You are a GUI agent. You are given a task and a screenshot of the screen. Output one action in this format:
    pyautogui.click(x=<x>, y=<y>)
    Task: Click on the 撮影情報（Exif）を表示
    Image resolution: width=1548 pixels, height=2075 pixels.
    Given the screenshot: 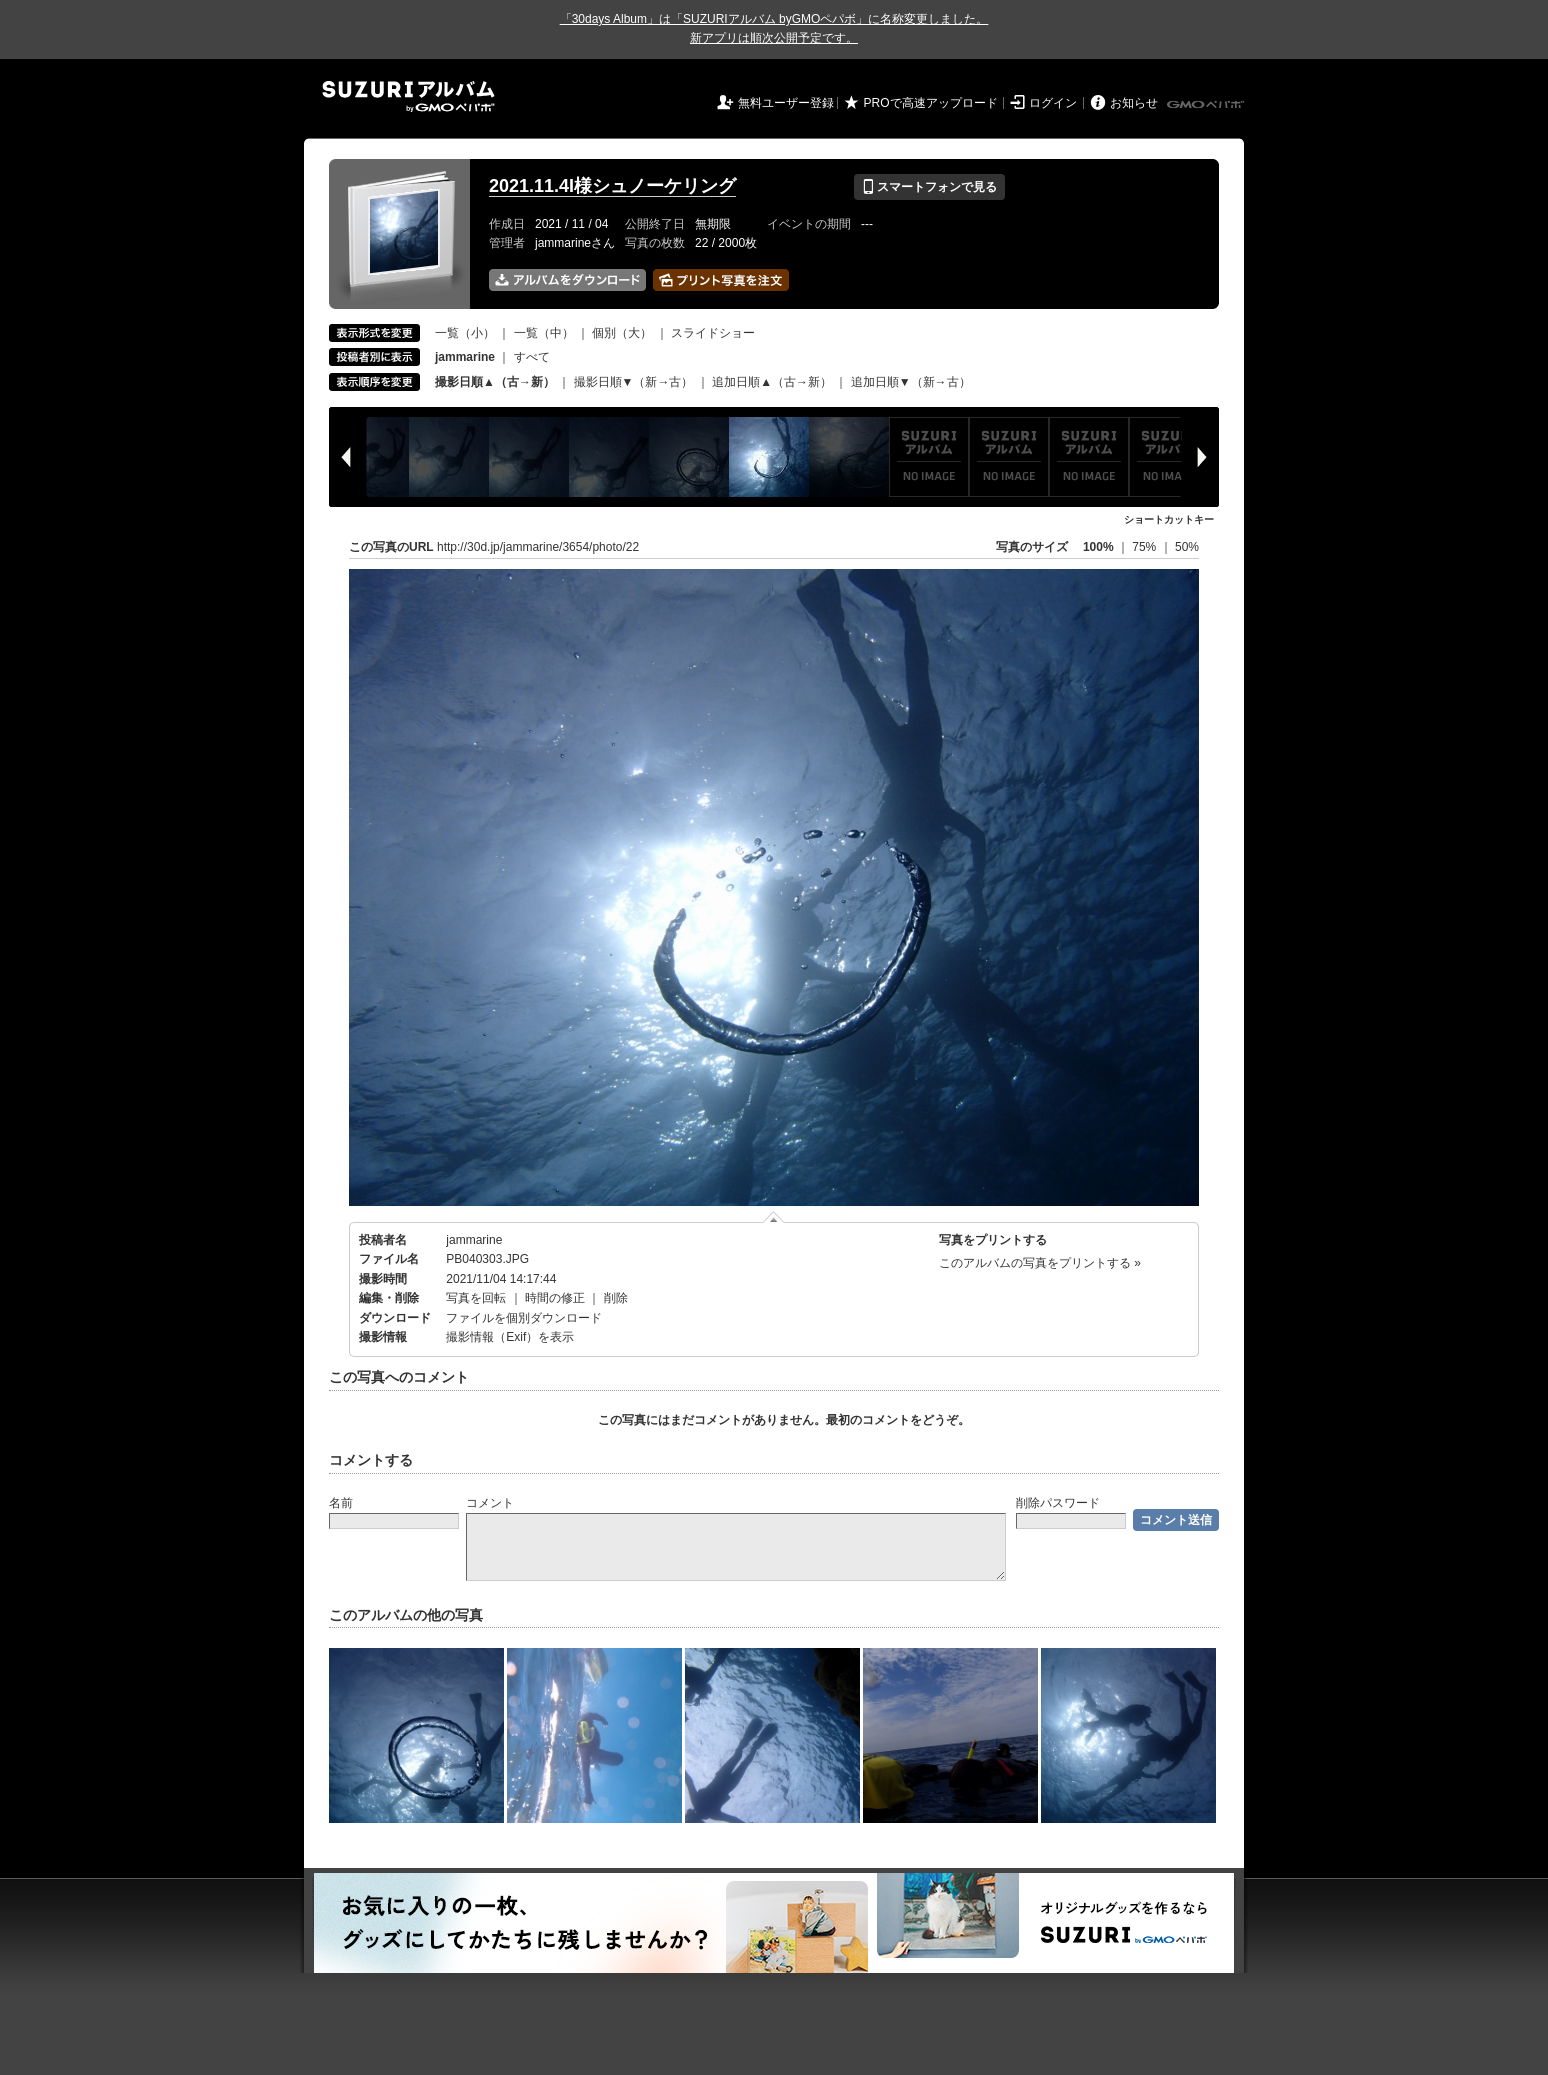 What is the action you would take?
    pyautogui.click(x=510, y=1337)
    